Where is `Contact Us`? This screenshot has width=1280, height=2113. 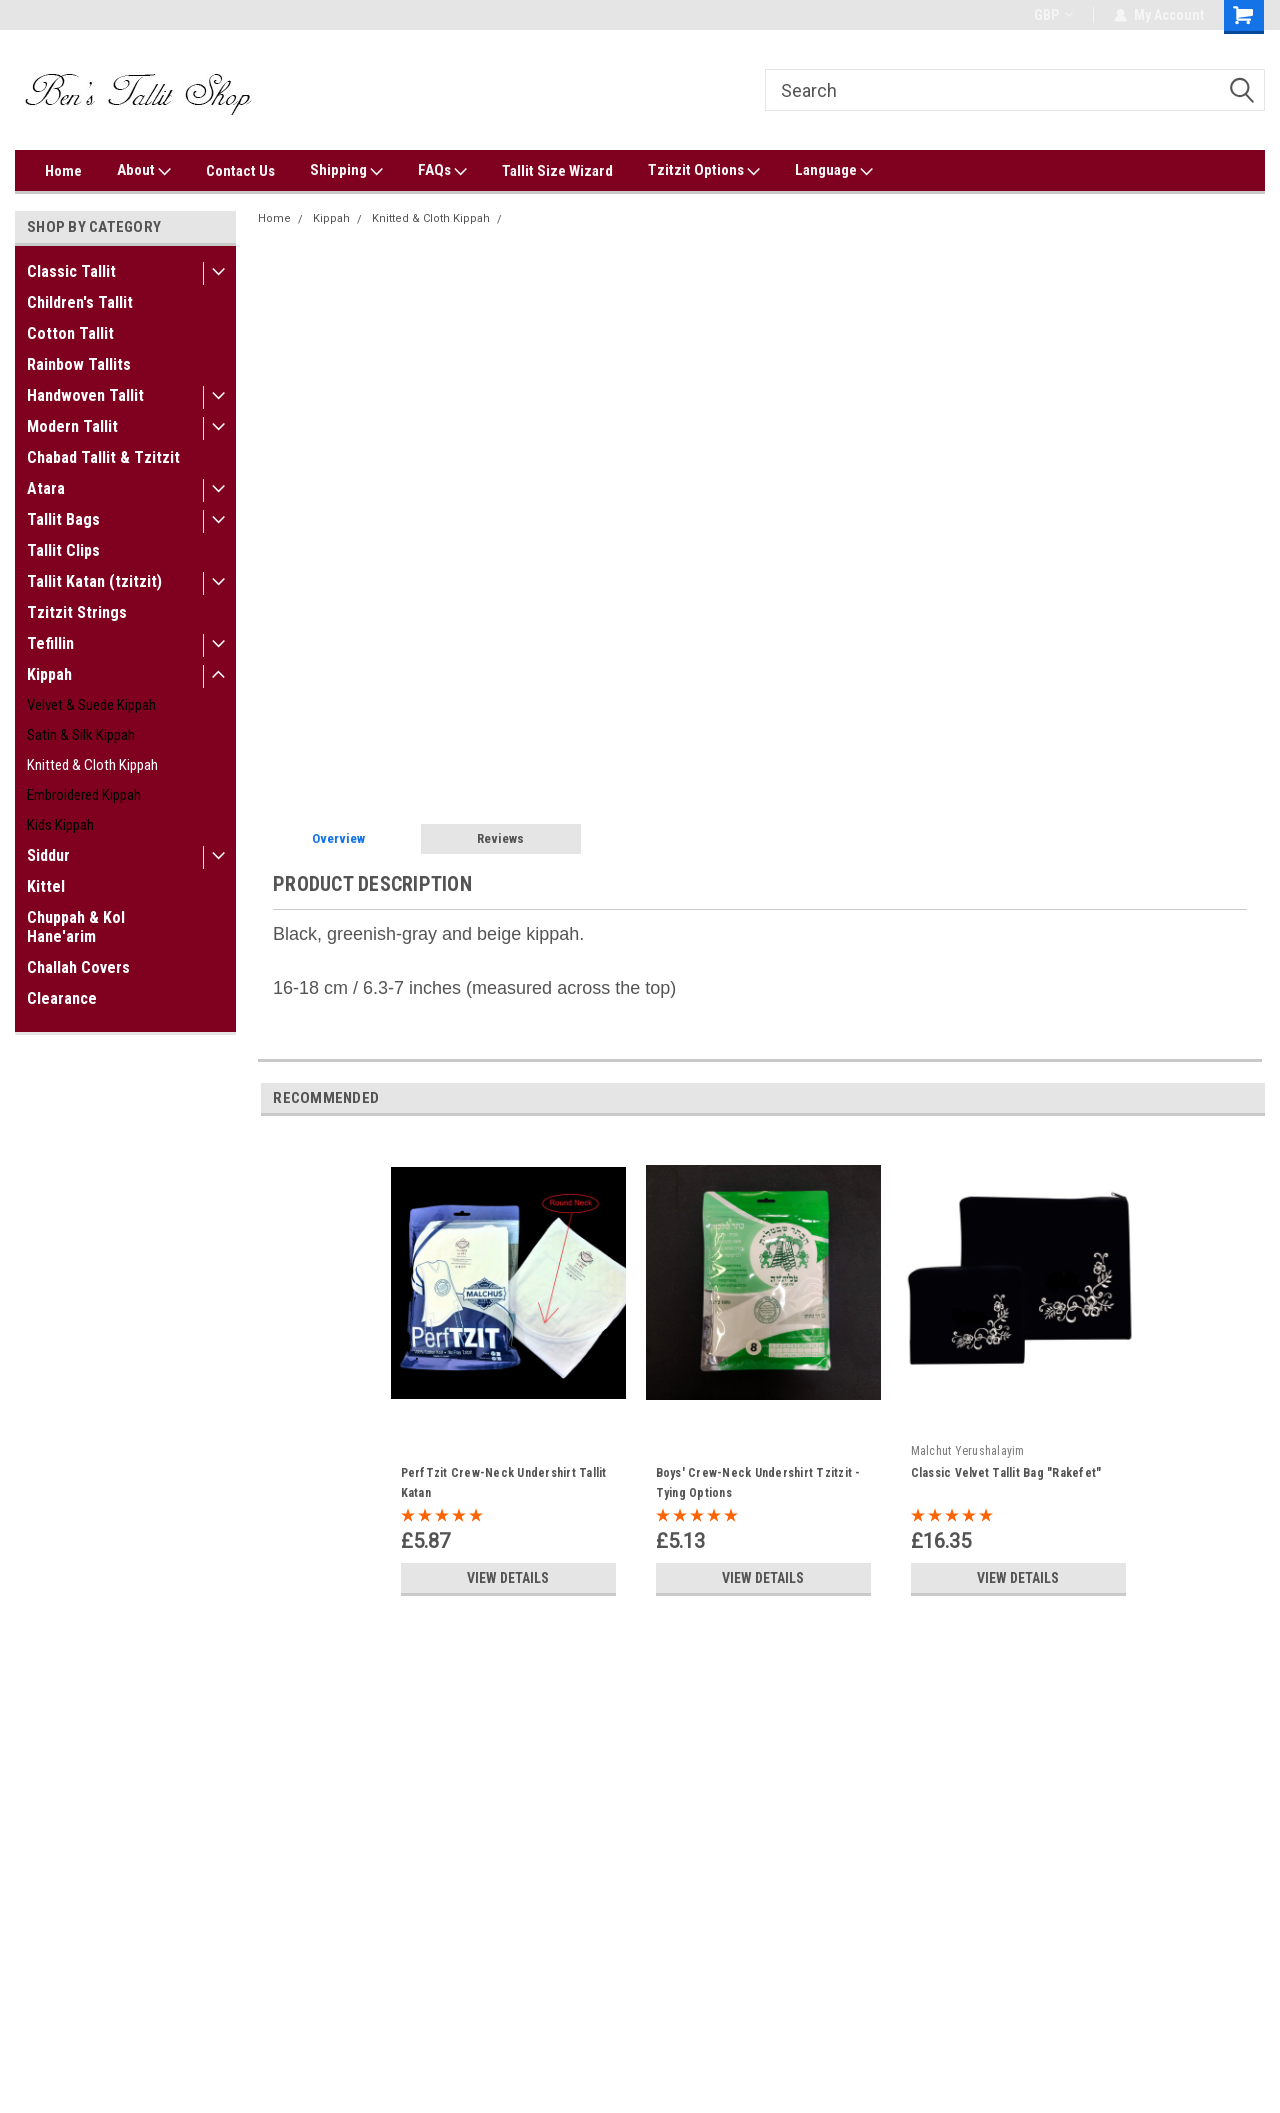
Contact Us is located at coordinates (240, 171).